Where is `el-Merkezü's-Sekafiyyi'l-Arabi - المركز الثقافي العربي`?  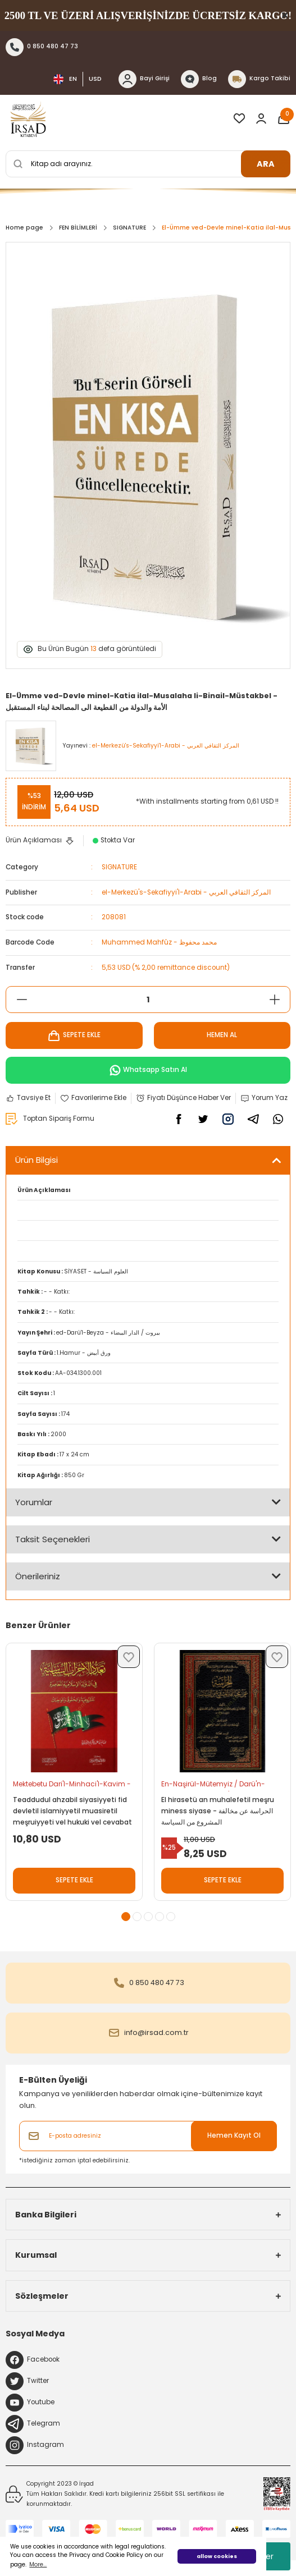 el-Merkezü's-Sekafiyyi'l-Arabi - المركز الثقافي العربي is located at coordinates (186, 892).